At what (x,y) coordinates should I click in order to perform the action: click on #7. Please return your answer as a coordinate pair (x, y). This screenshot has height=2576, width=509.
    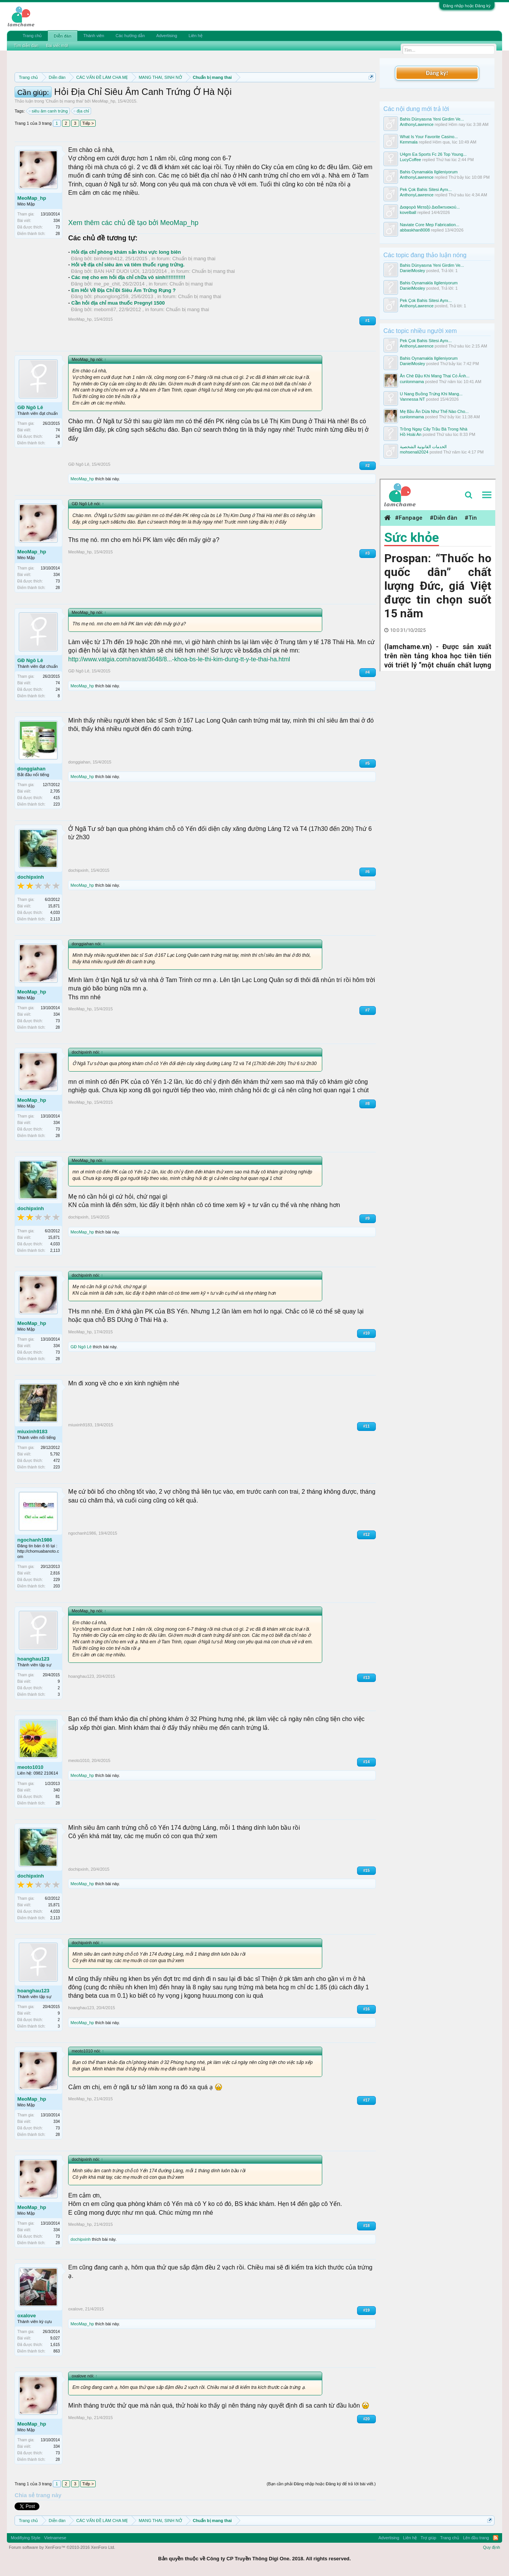
    Looking at the image, I should click on (367, 1010).